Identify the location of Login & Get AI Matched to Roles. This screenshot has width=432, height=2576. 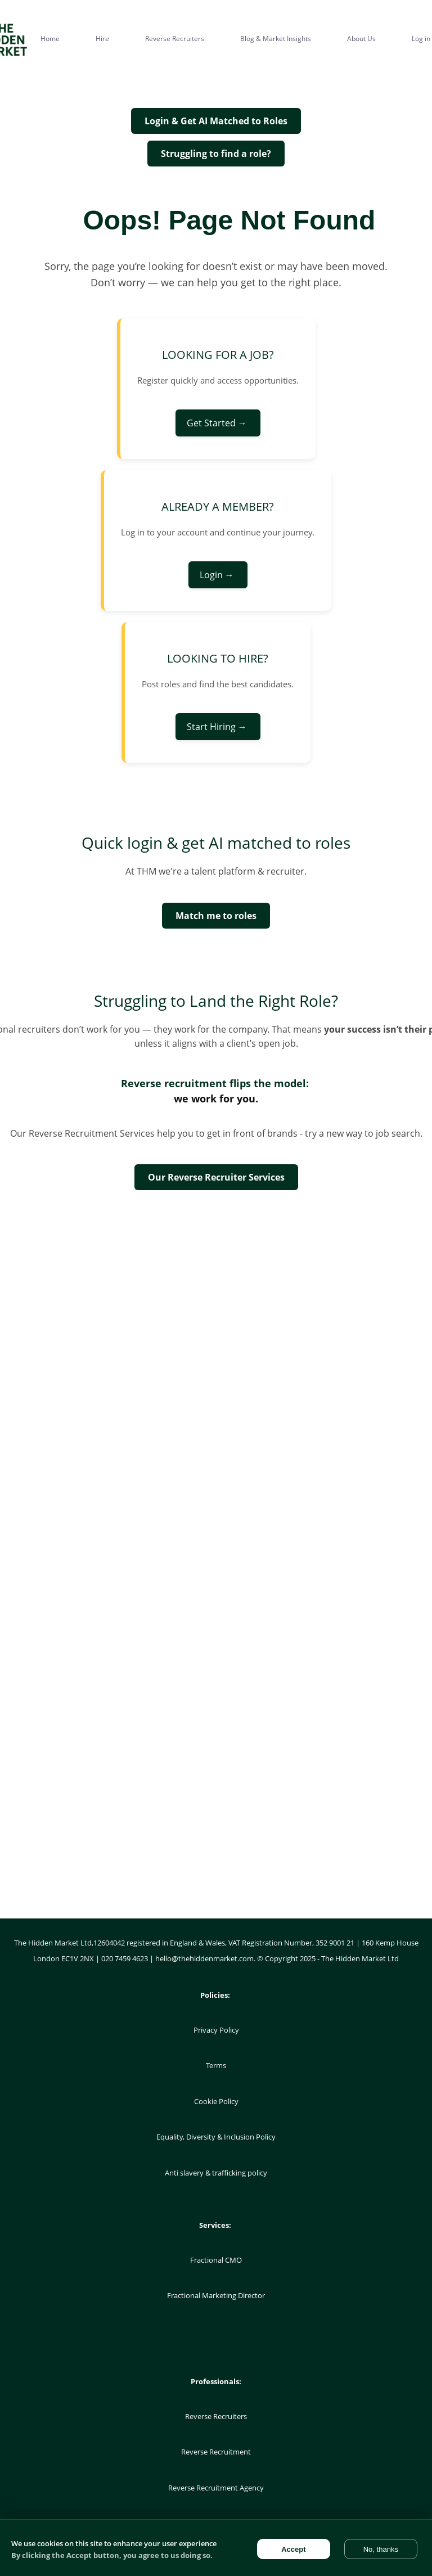
(216, 121).